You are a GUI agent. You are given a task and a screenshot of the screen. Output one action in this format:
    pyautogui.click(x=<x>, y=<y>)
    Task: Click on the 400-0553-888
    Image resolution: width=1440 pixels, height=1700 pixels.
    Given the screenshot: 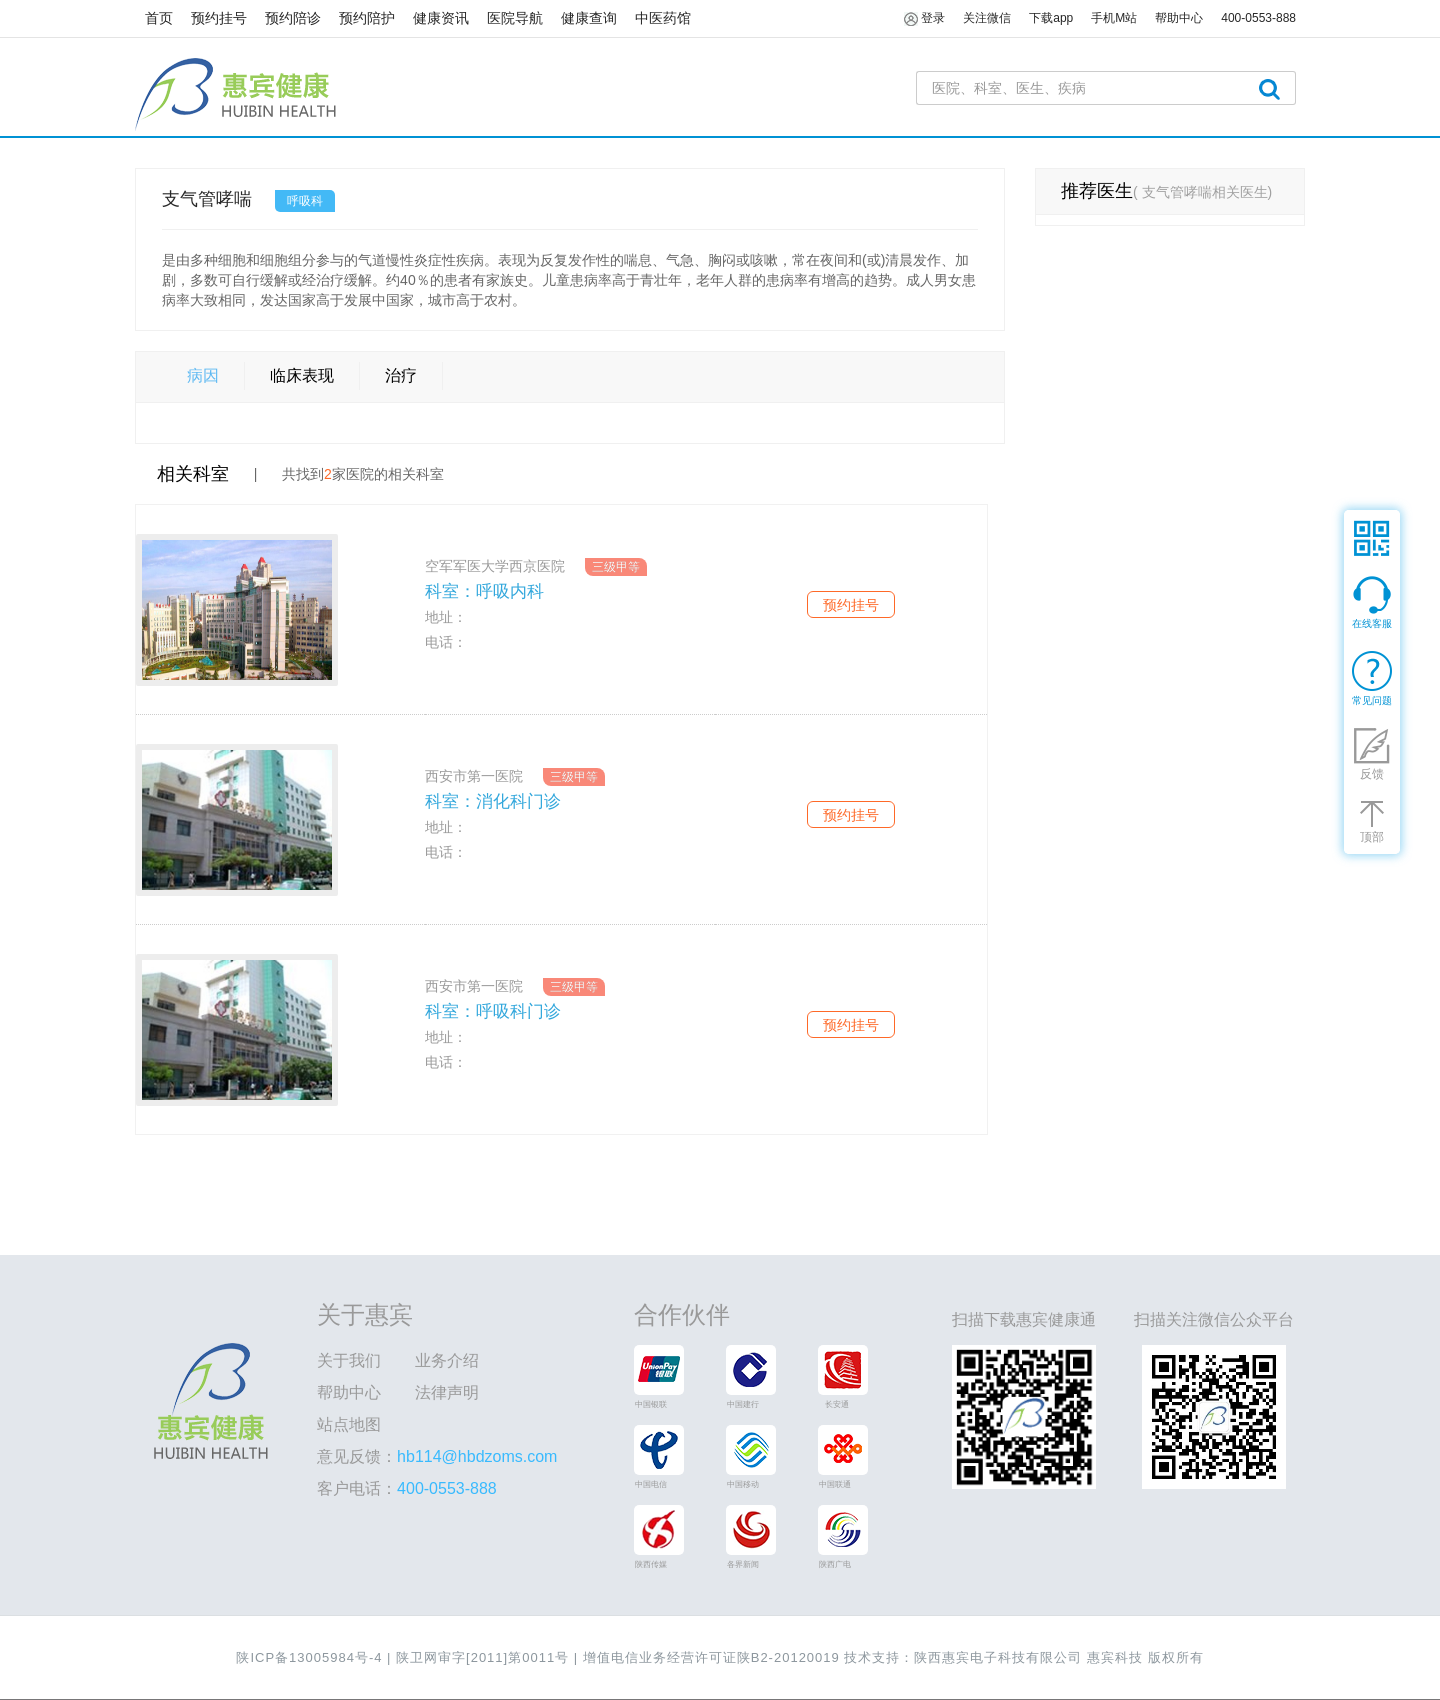 What is the action you would take?
    pyautogui.click(x=1258, y=18)
    